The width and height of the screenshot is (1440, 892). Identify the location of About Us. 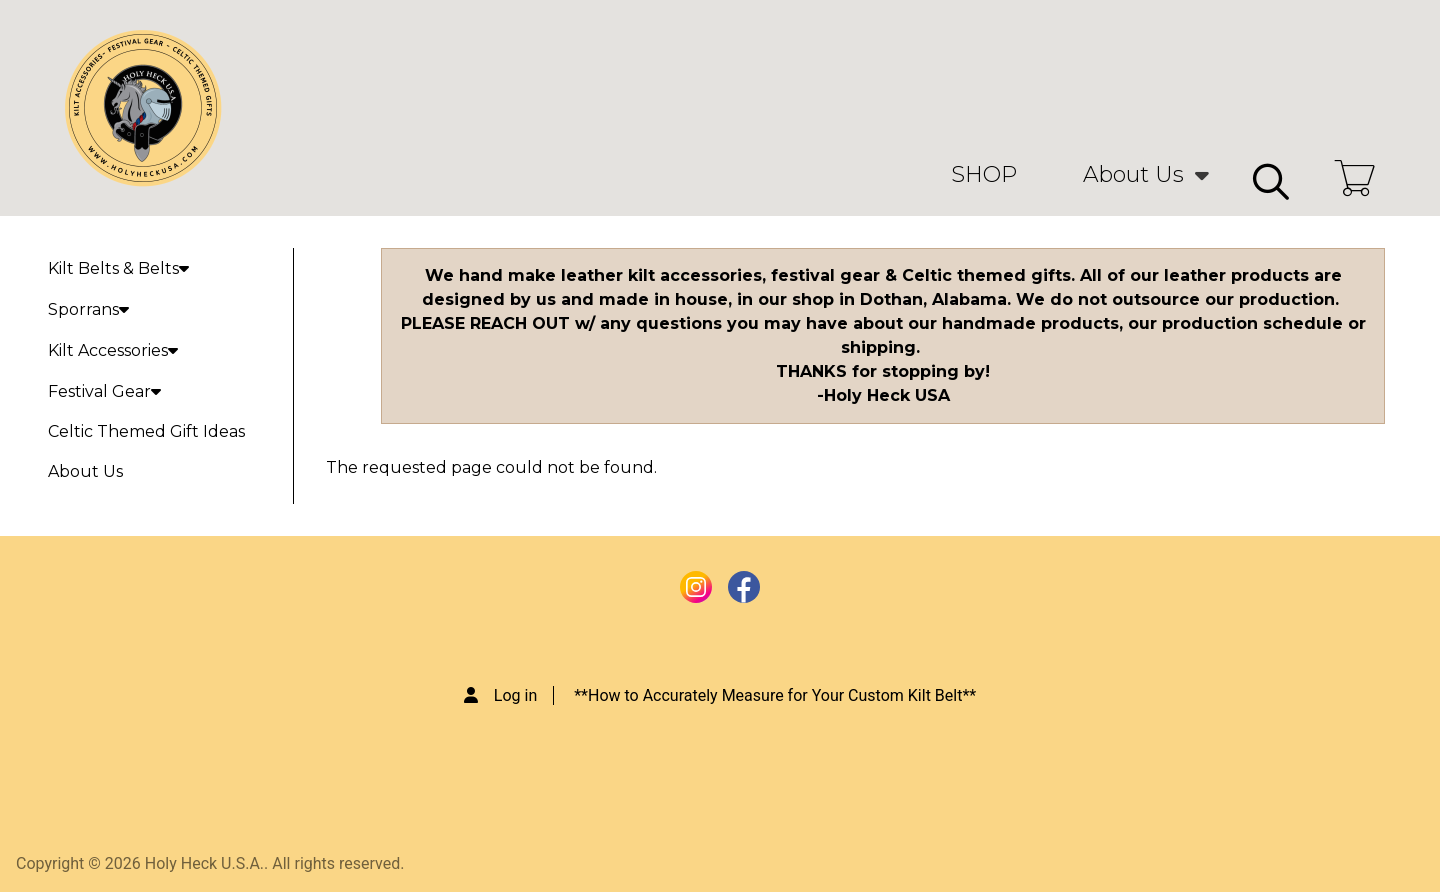
(1133, 175).